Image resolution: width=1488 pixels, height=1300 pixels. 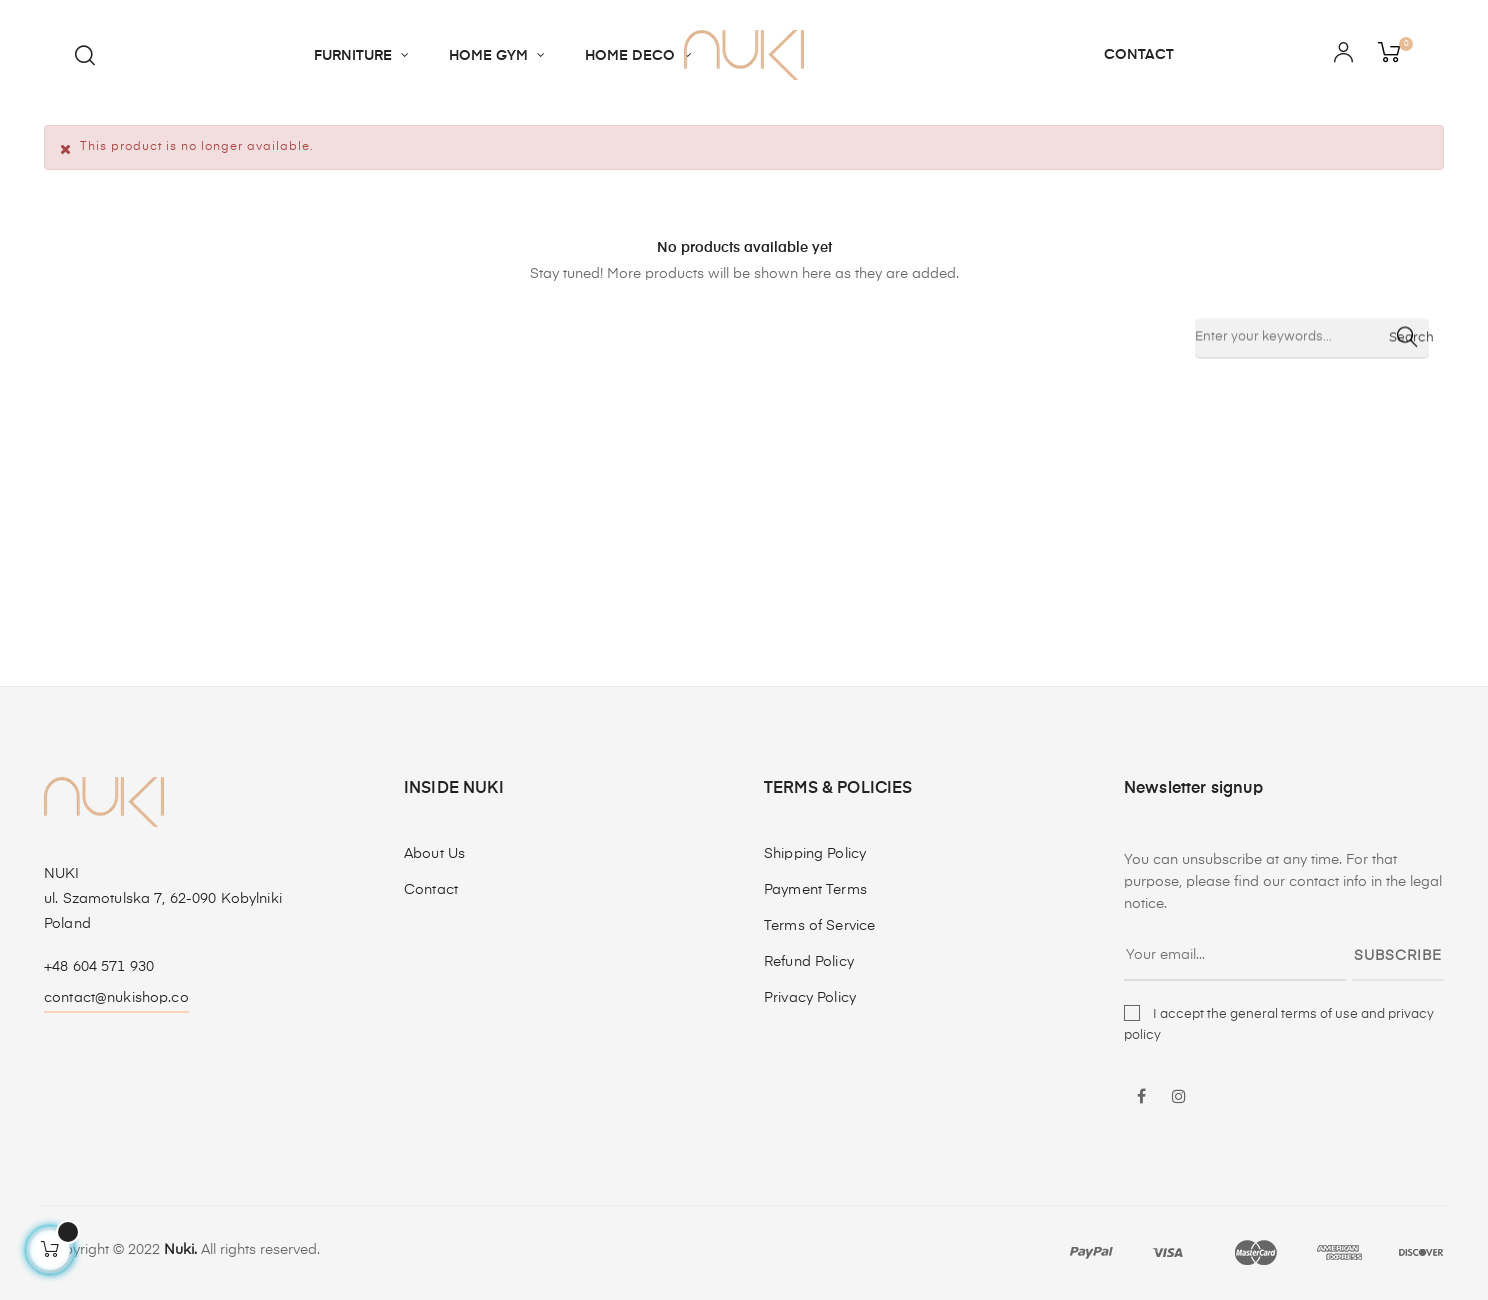 What do you see at coordinates (434, 854) in the screenshot?
I see `About Us` at bounding box center [434, 854].